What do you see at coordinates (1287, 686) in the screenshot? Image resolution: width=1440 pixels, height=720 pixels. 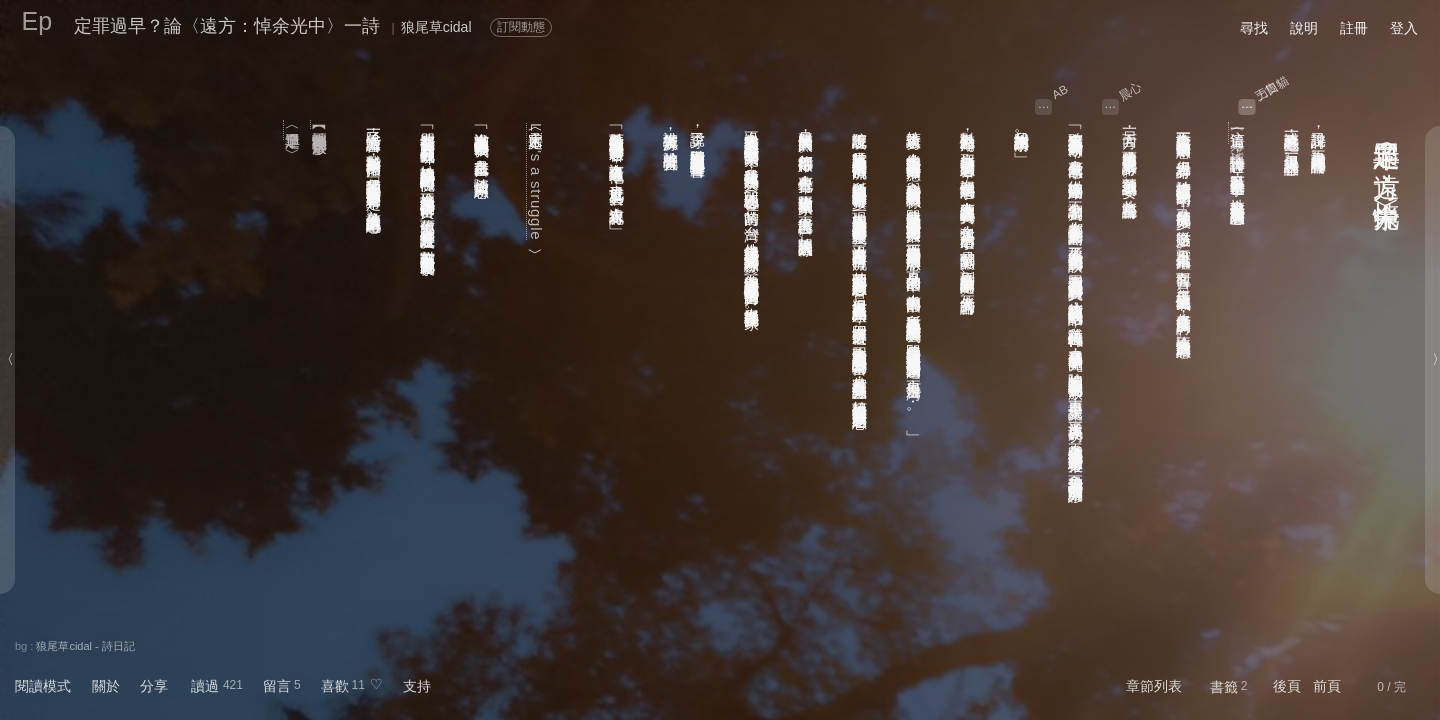 I see `後頁` at bounding box center [1287, 686].